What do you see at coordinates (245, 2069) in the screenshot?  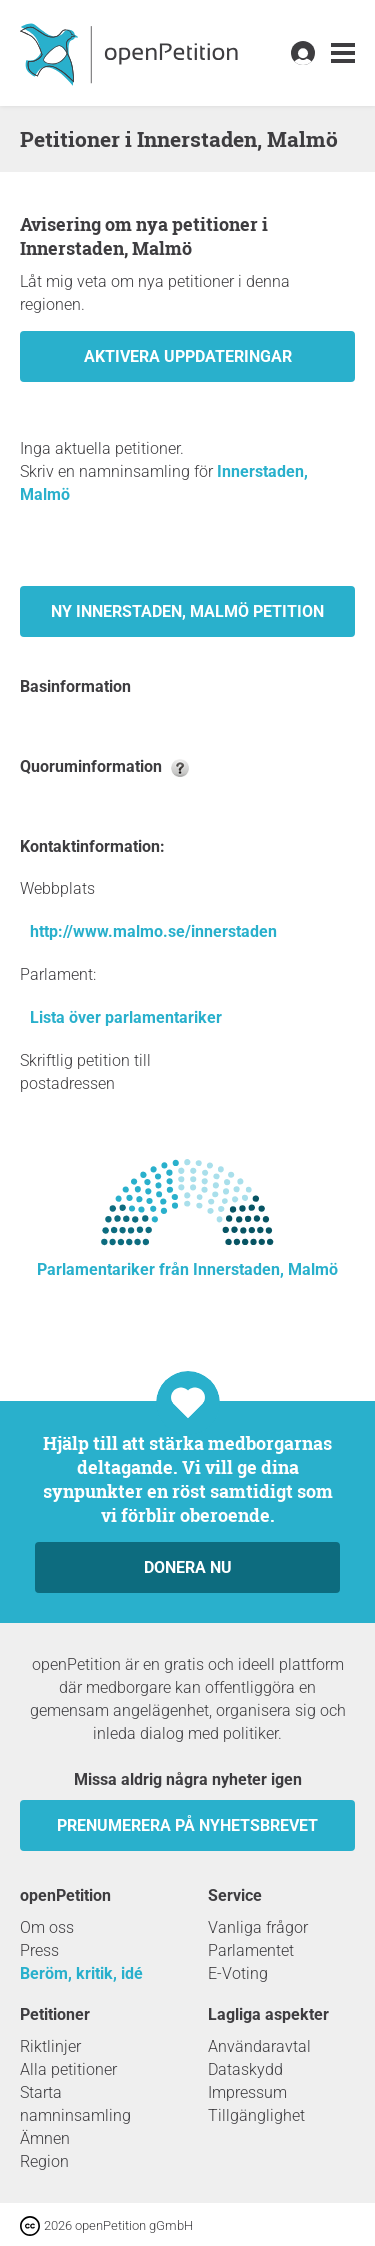 I see `Dataskydd` at bounding box center [245, 2069].